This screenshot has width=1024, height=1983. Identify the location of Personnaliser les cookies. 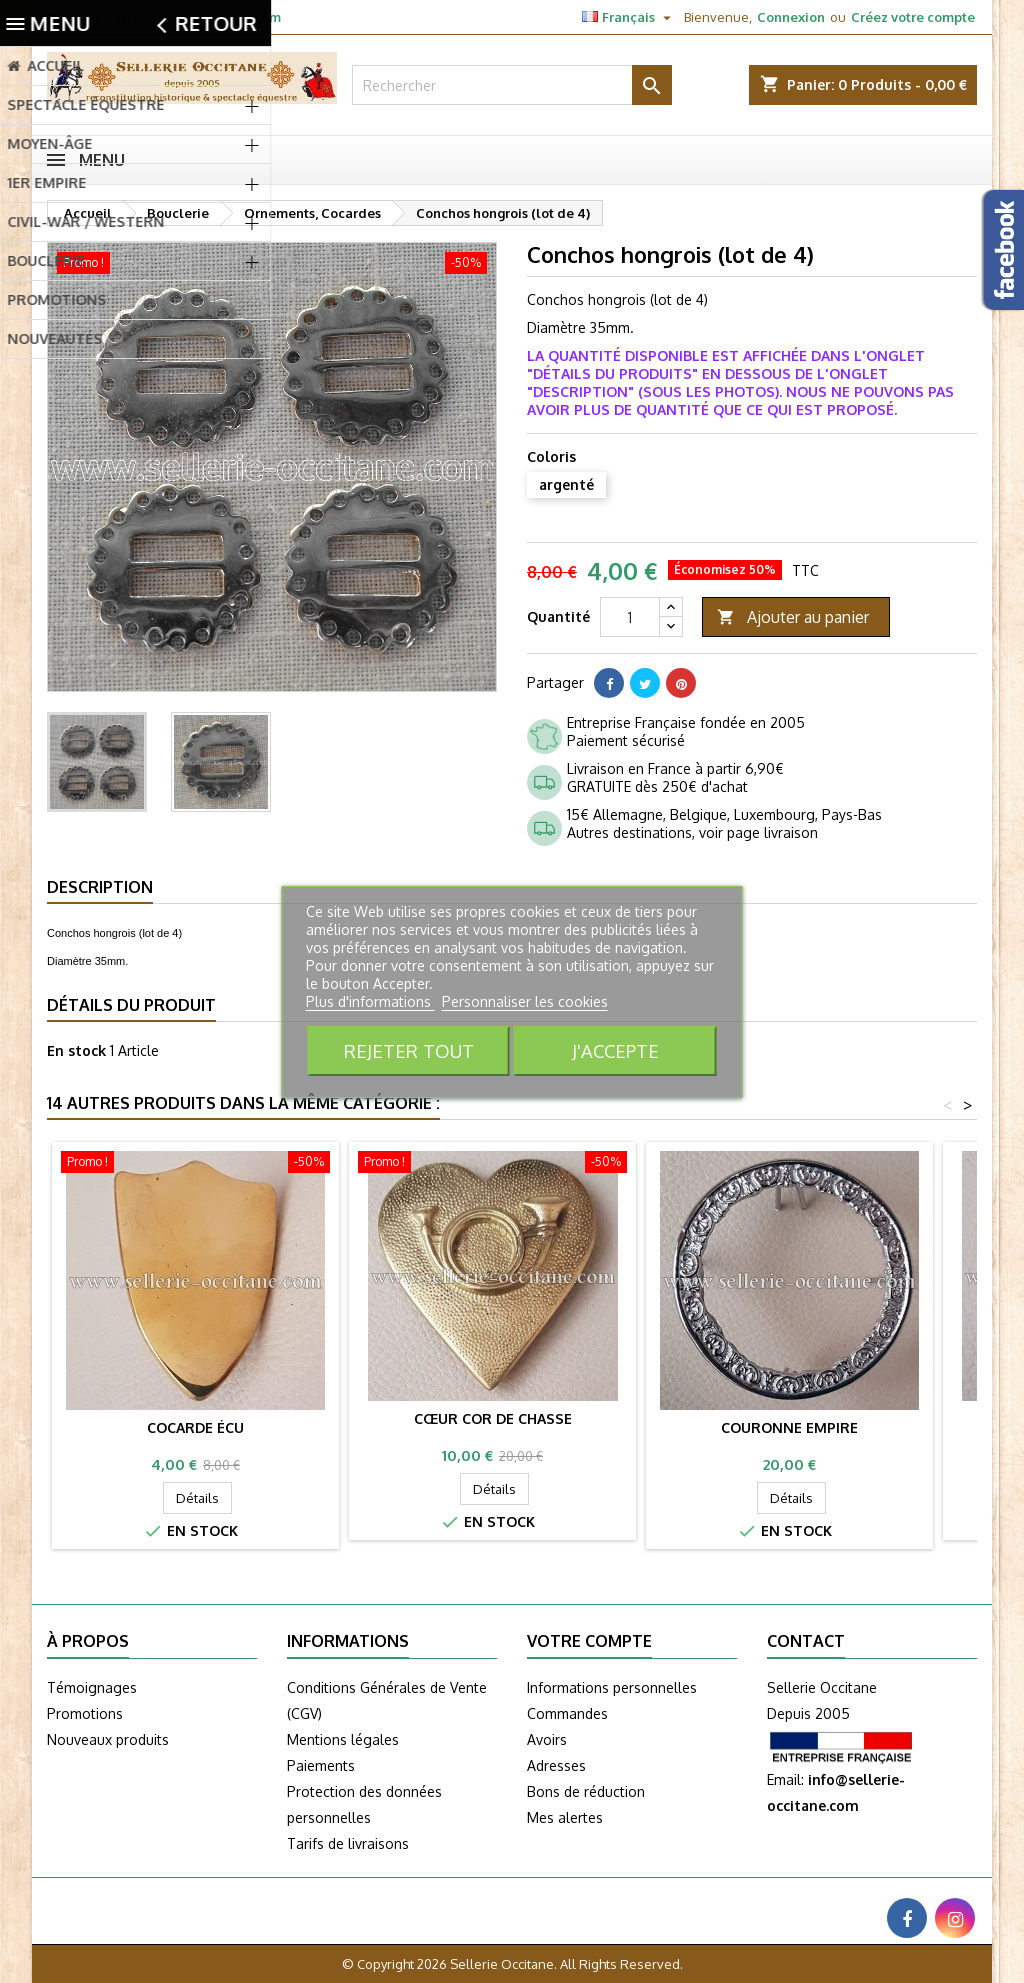
(525, 1001).